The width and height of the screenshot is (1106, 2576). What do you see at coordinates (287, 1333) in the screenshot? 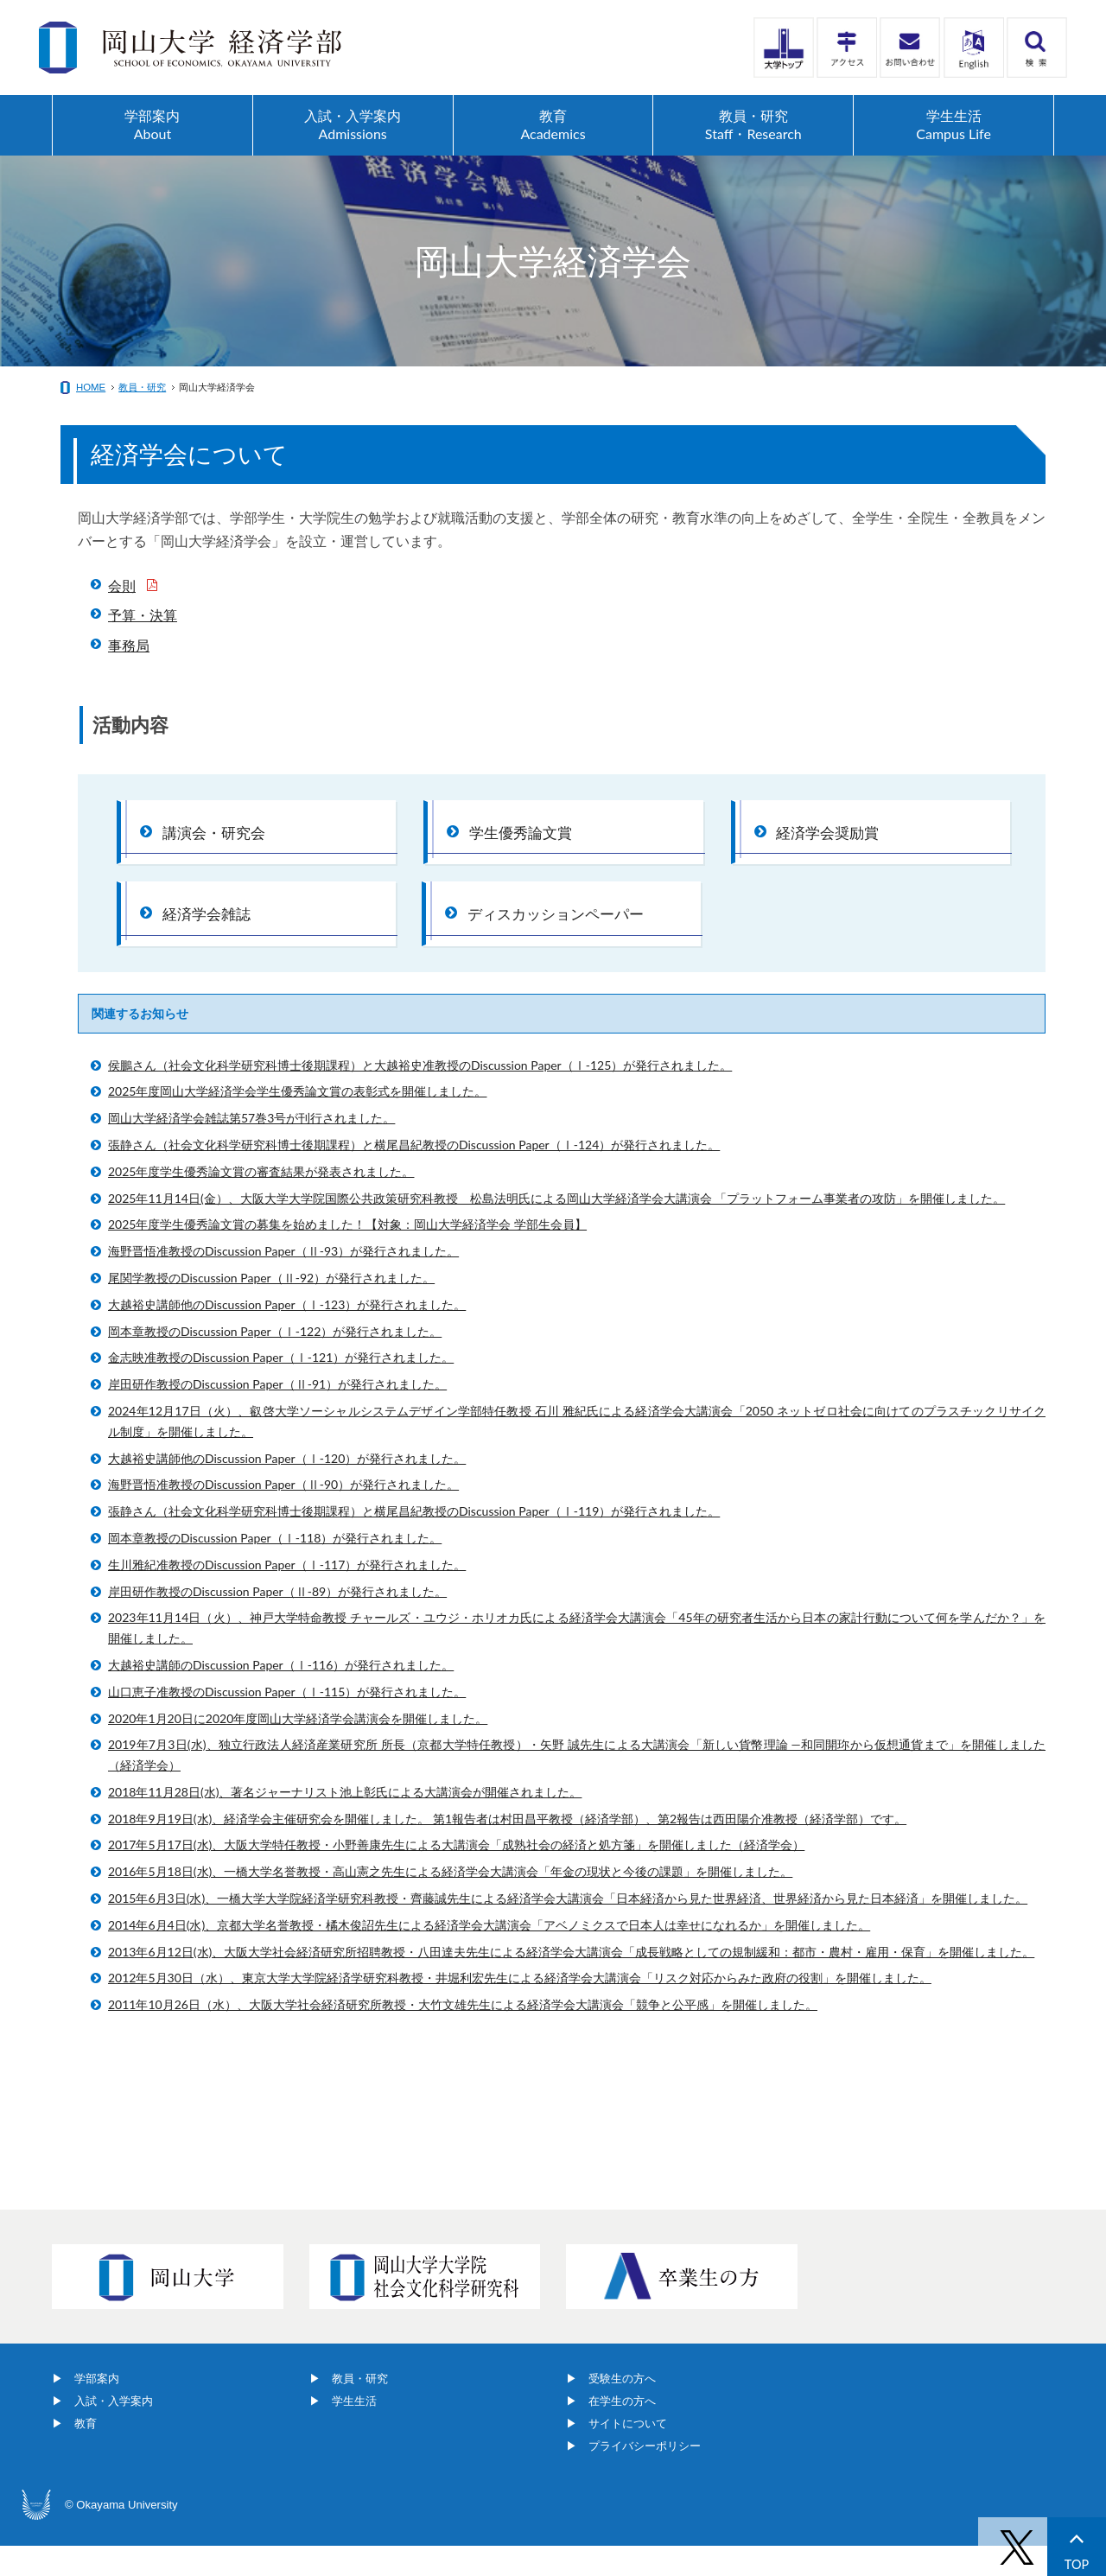
I see `大越裕史講師他のDiscussion Paper（Ⅰ-123）が発行されました。` at bounding box center [287, 1333].